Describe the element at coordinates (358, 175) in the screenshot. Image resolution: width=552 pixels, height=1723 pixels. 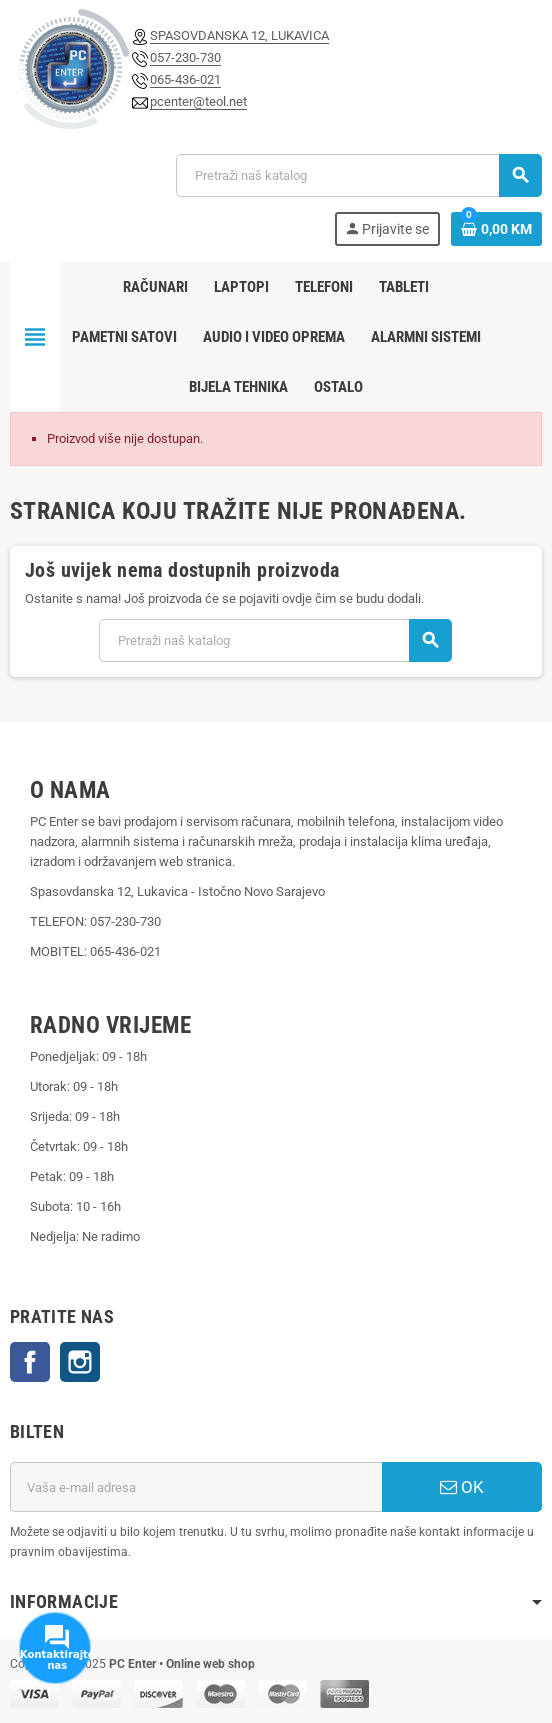
I see `[Pretraži]` at that location.